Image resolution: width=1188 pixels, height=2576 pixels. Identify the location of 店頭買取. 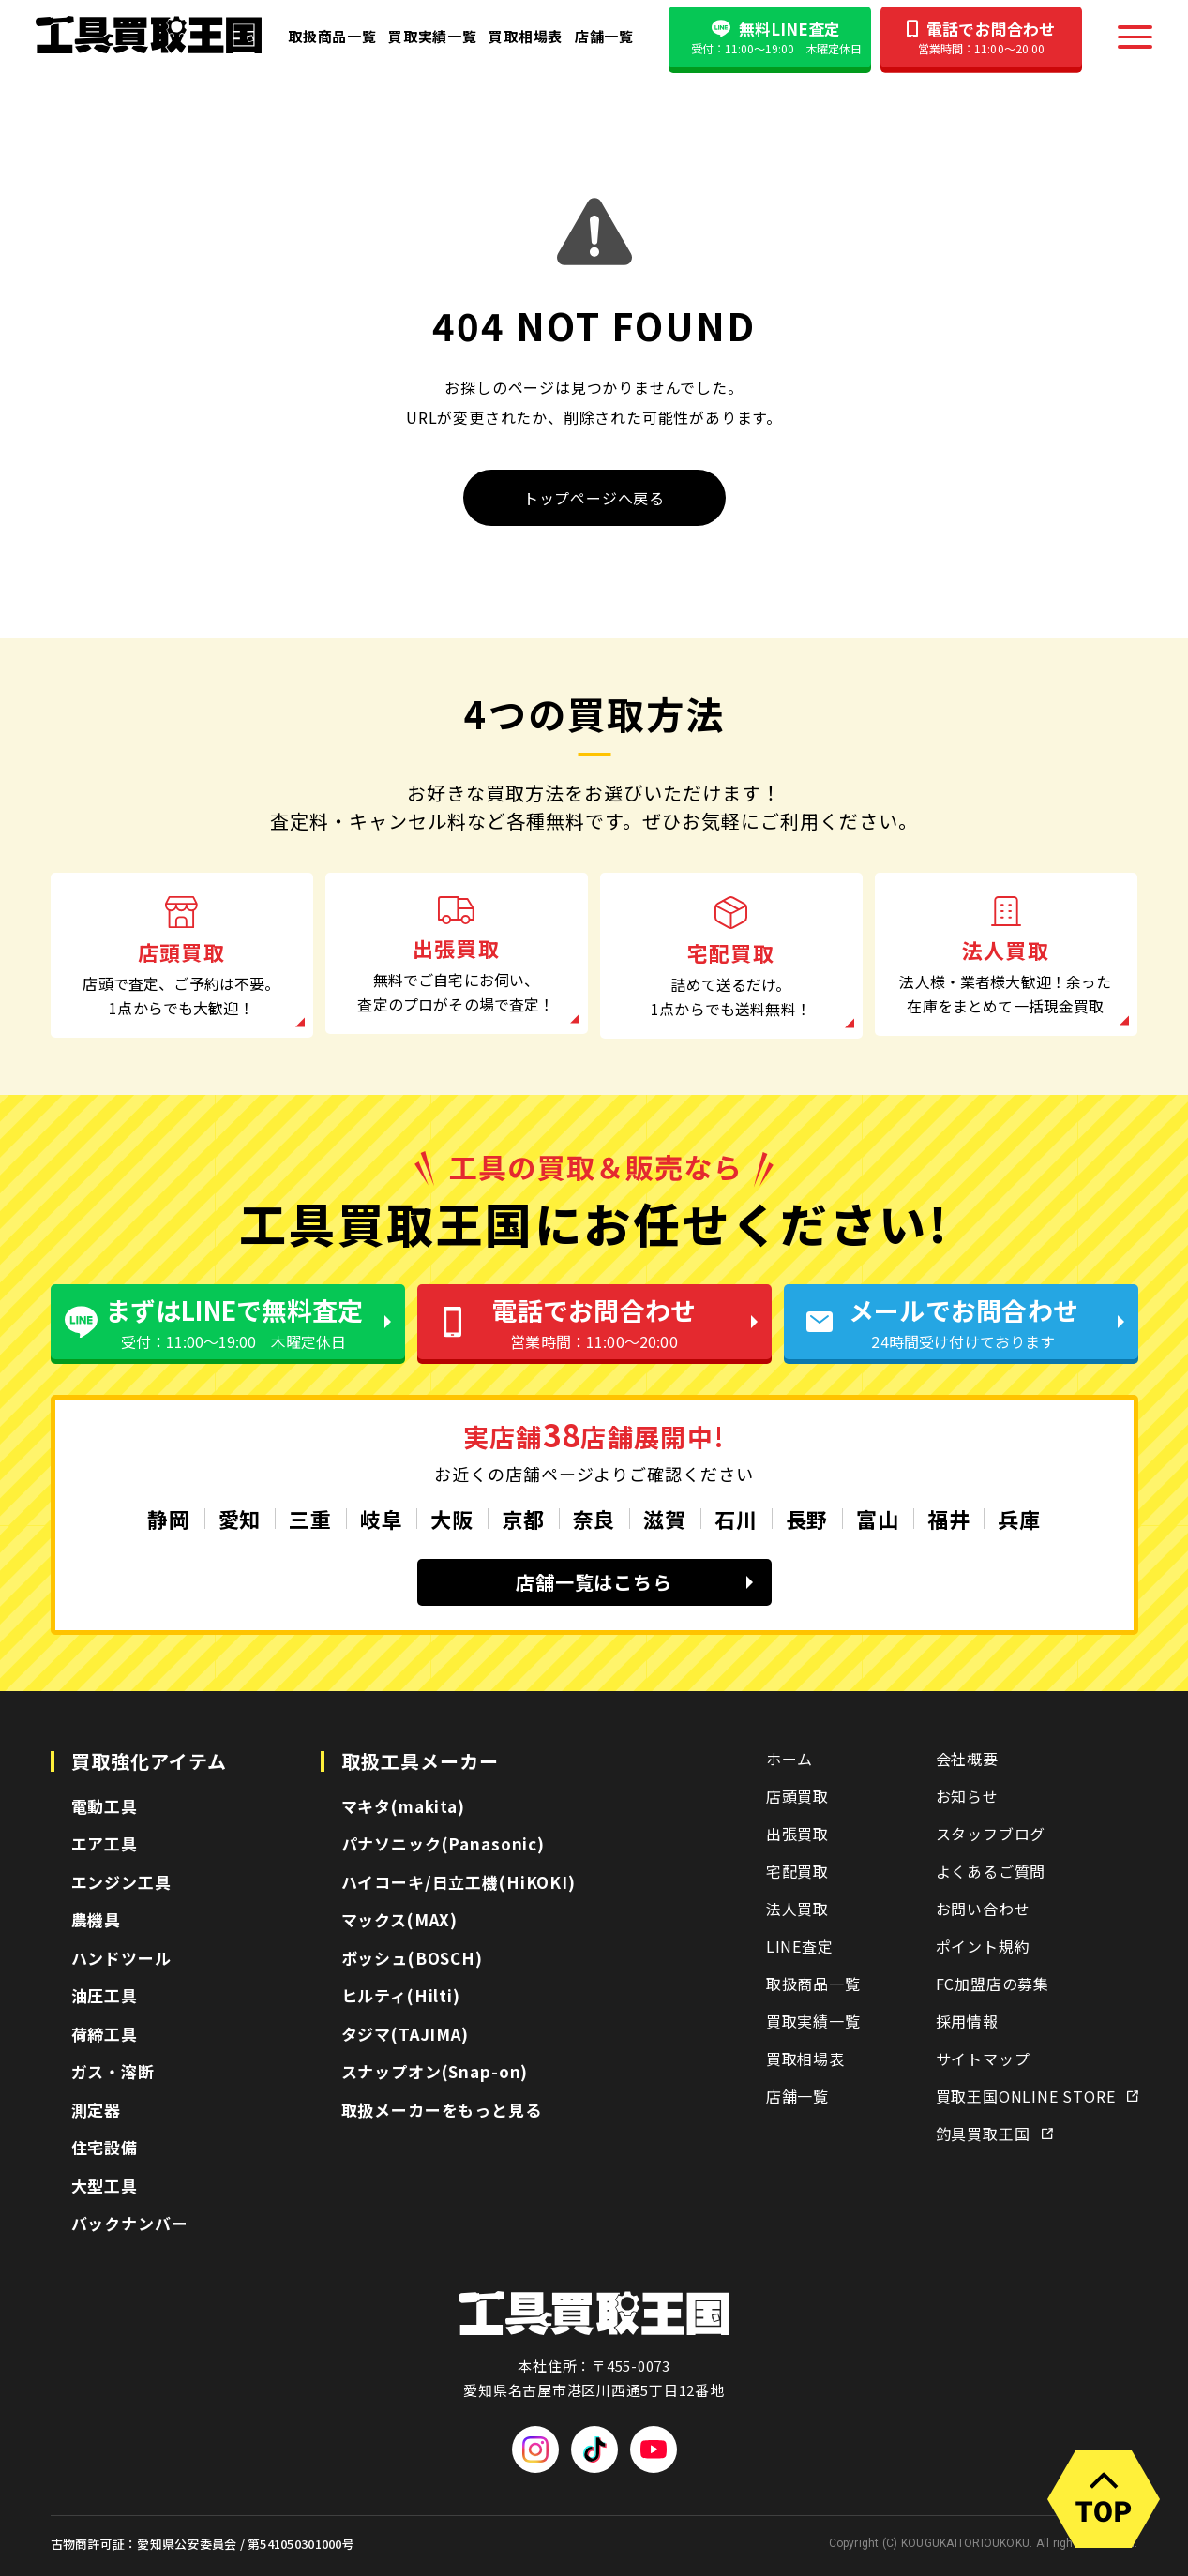
(797, 1796).